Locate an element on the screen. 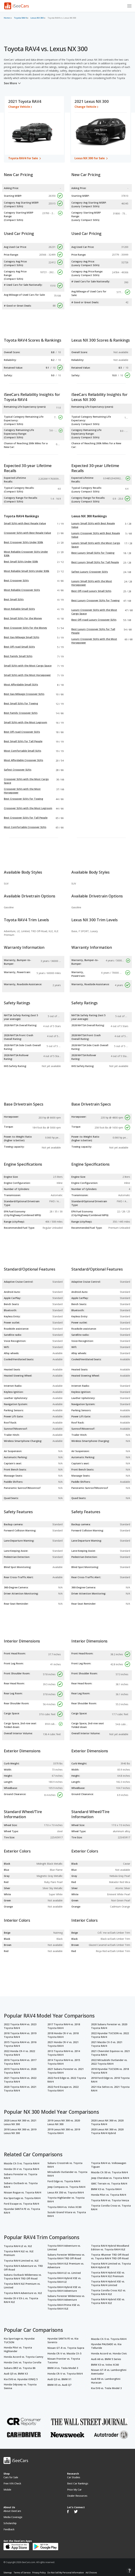 The image size is (135, 2576). Subaru BRZ vs. Toyota 86 is located at coordinates (19, 2381).